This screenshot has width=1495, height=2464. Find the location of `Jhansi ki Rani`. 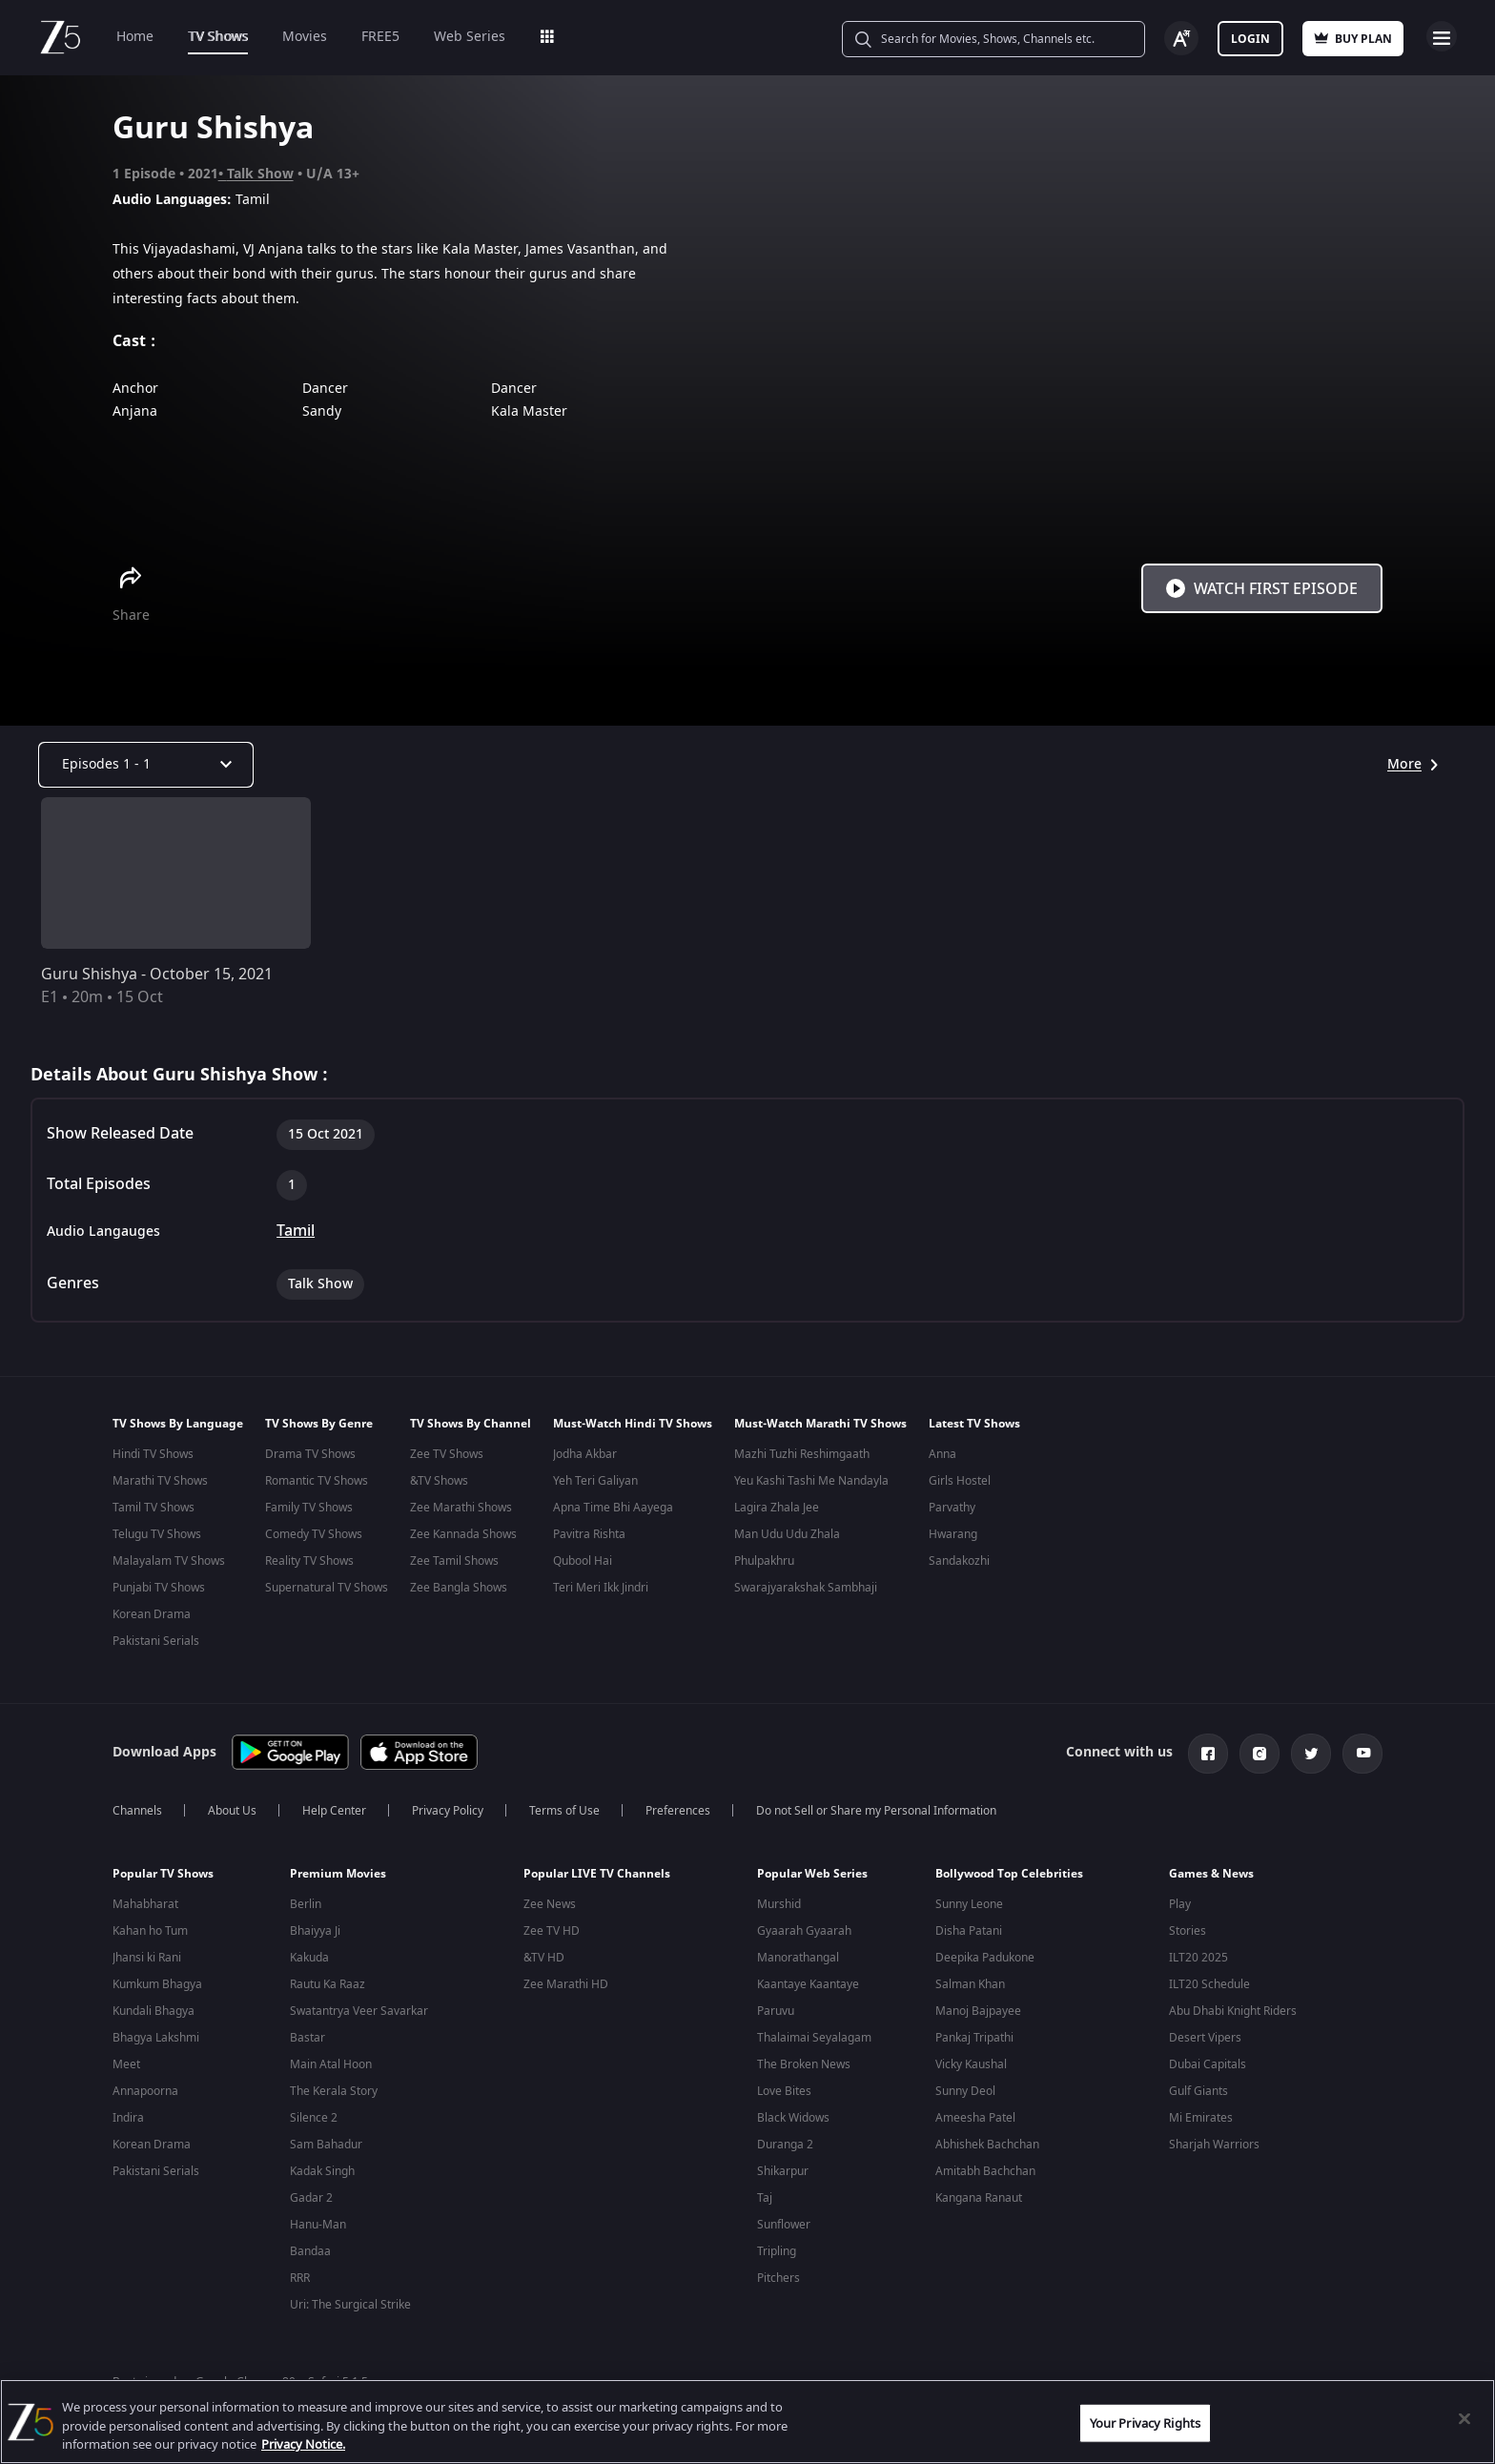

Jhansi ki Rani is located at coordinates (147, 1959).